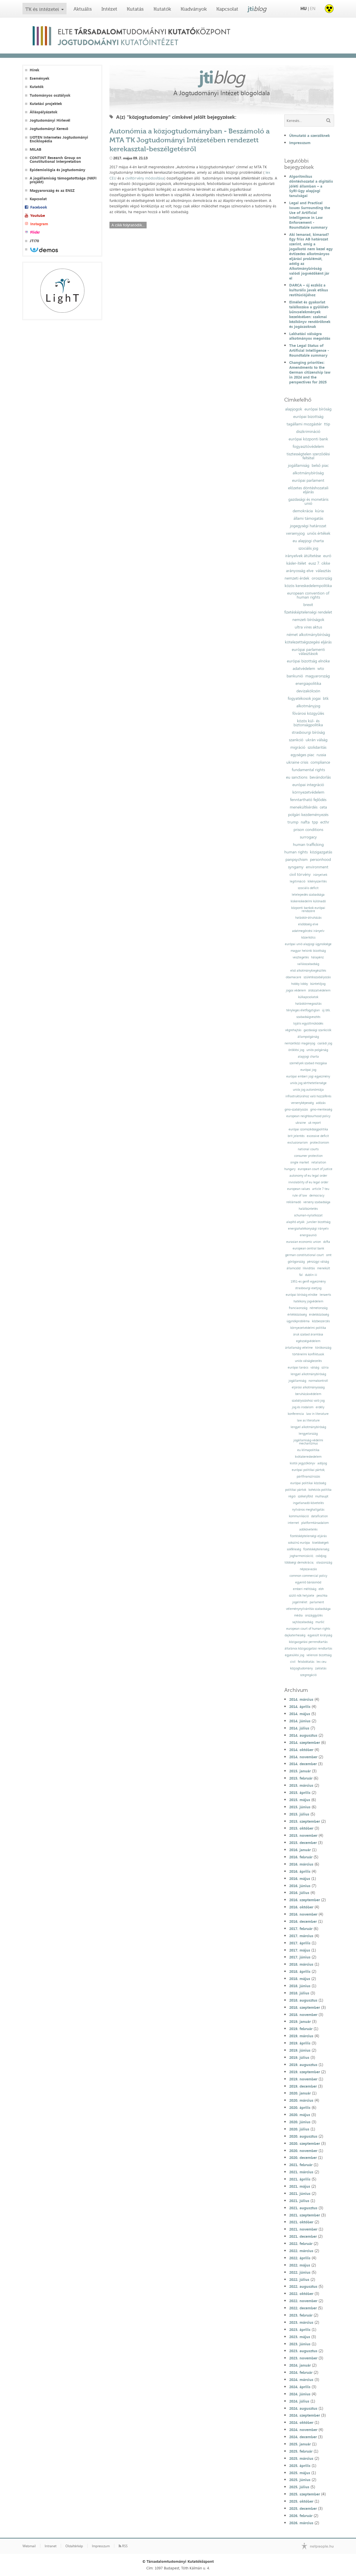 This screenshot has height=2576, width=356. I want to click on infrastruktúrához való hozzáférés, so click(308, 1096).